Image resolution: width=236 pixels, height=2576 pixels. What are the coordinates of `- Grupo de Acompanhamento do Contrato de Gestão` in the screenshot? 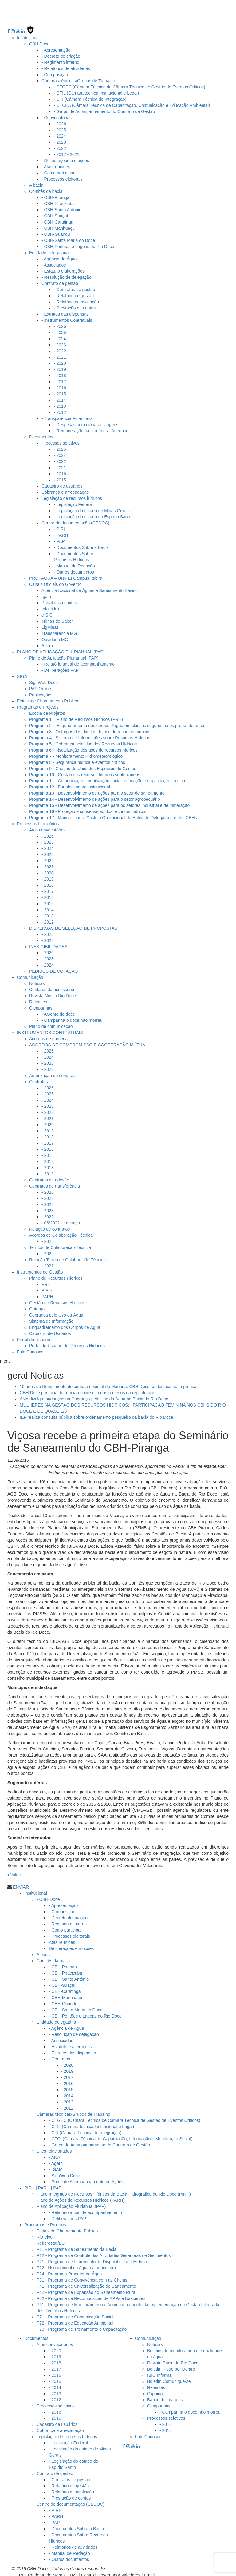 It's located at (104, 109).